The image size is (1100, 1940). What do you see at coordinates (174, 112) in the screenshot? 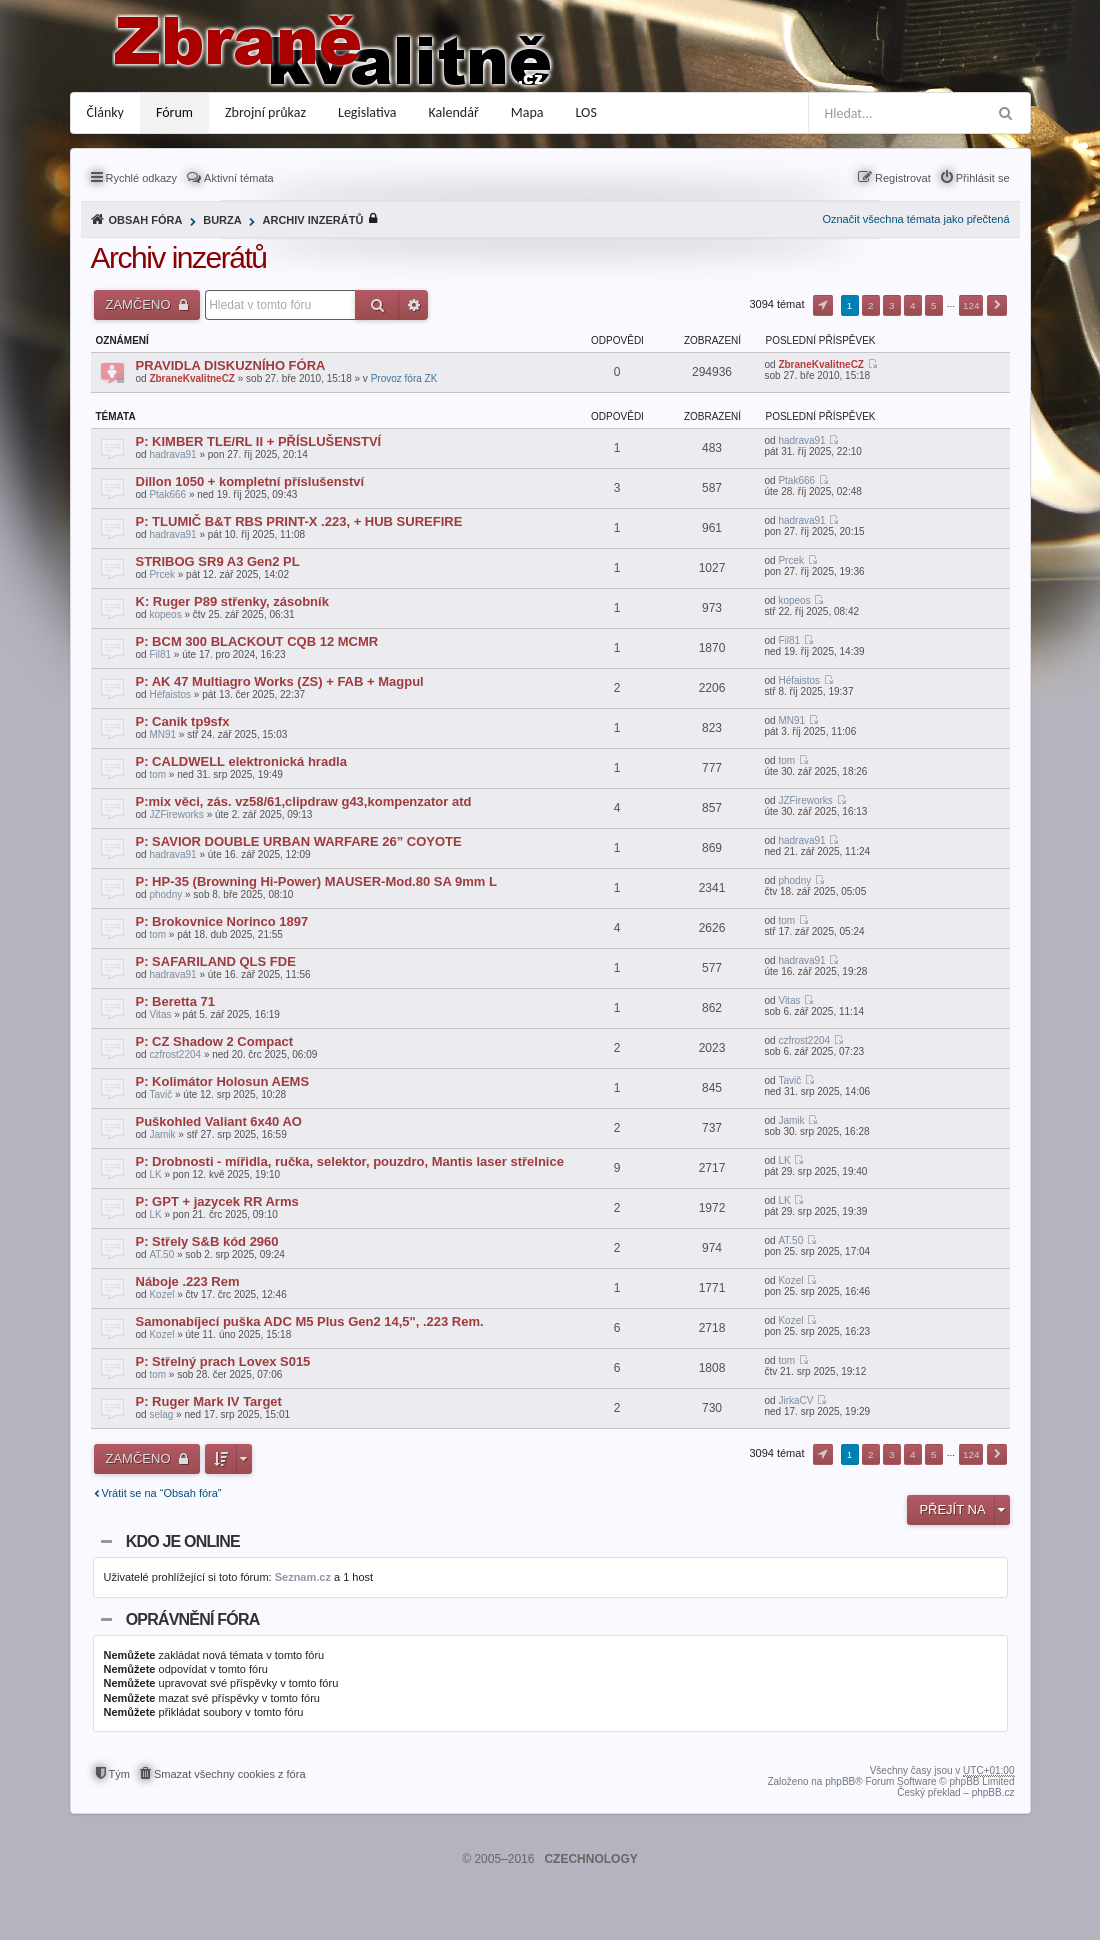
I see `Fórum` at bounding box center [174, 112].